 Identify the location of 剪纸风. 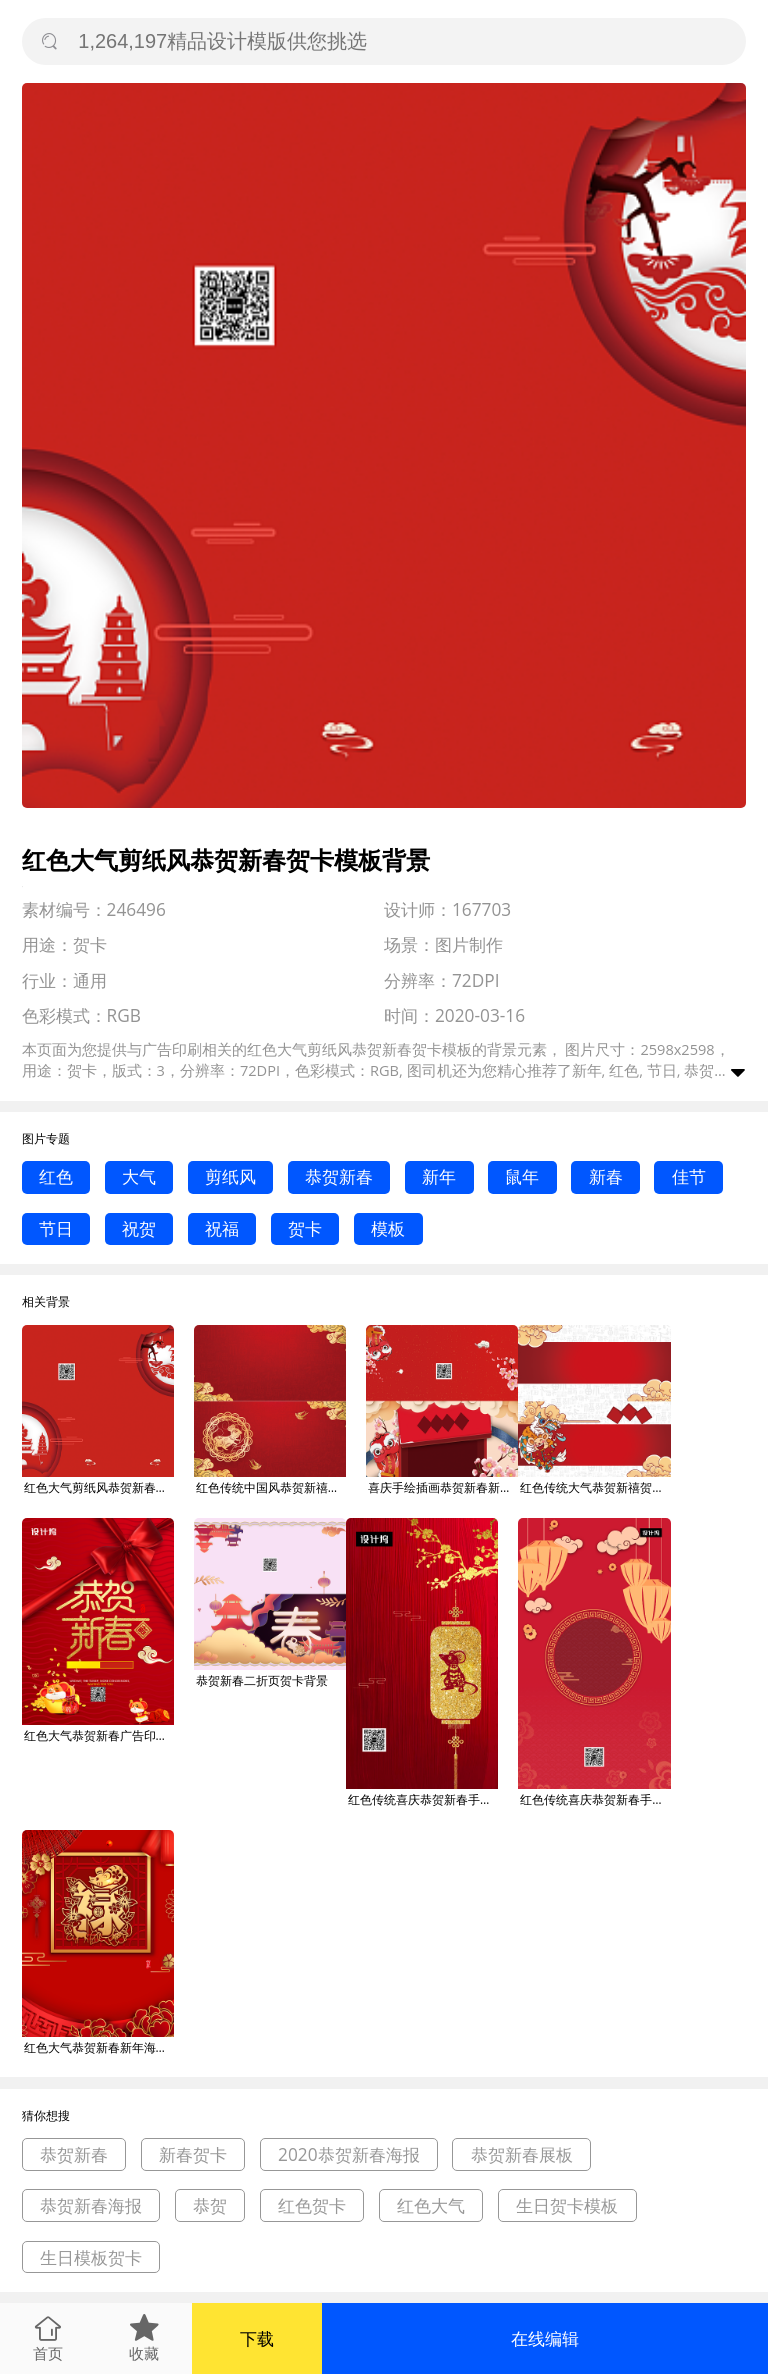
(230, 1176).